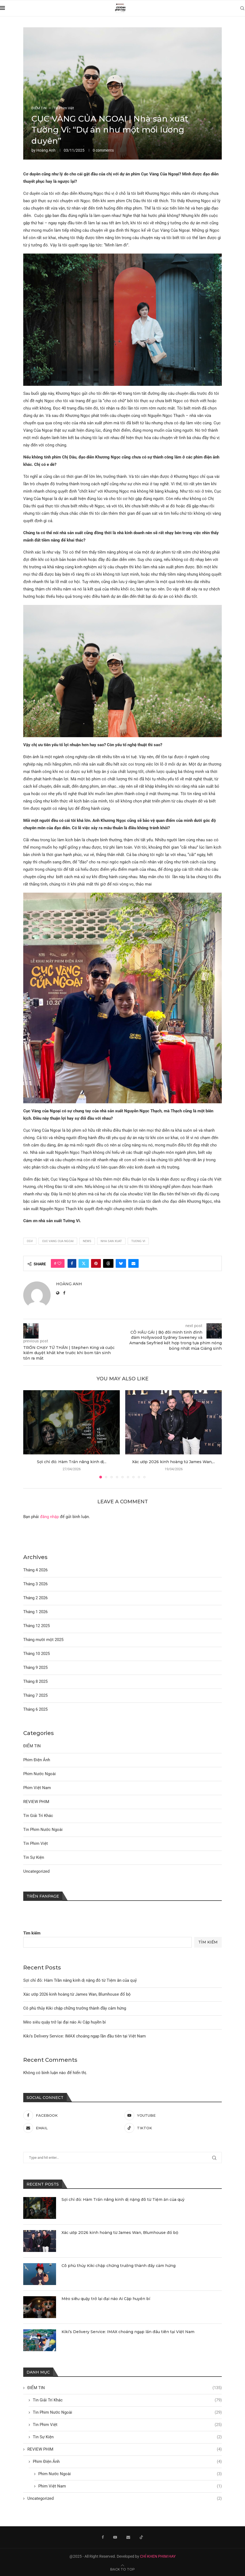 Image resolution: width=245 pixels, height=2576 pixels. Describe the element at coordinates (122, 2569) in the screenshot. I see `[Go to top]` at that location.